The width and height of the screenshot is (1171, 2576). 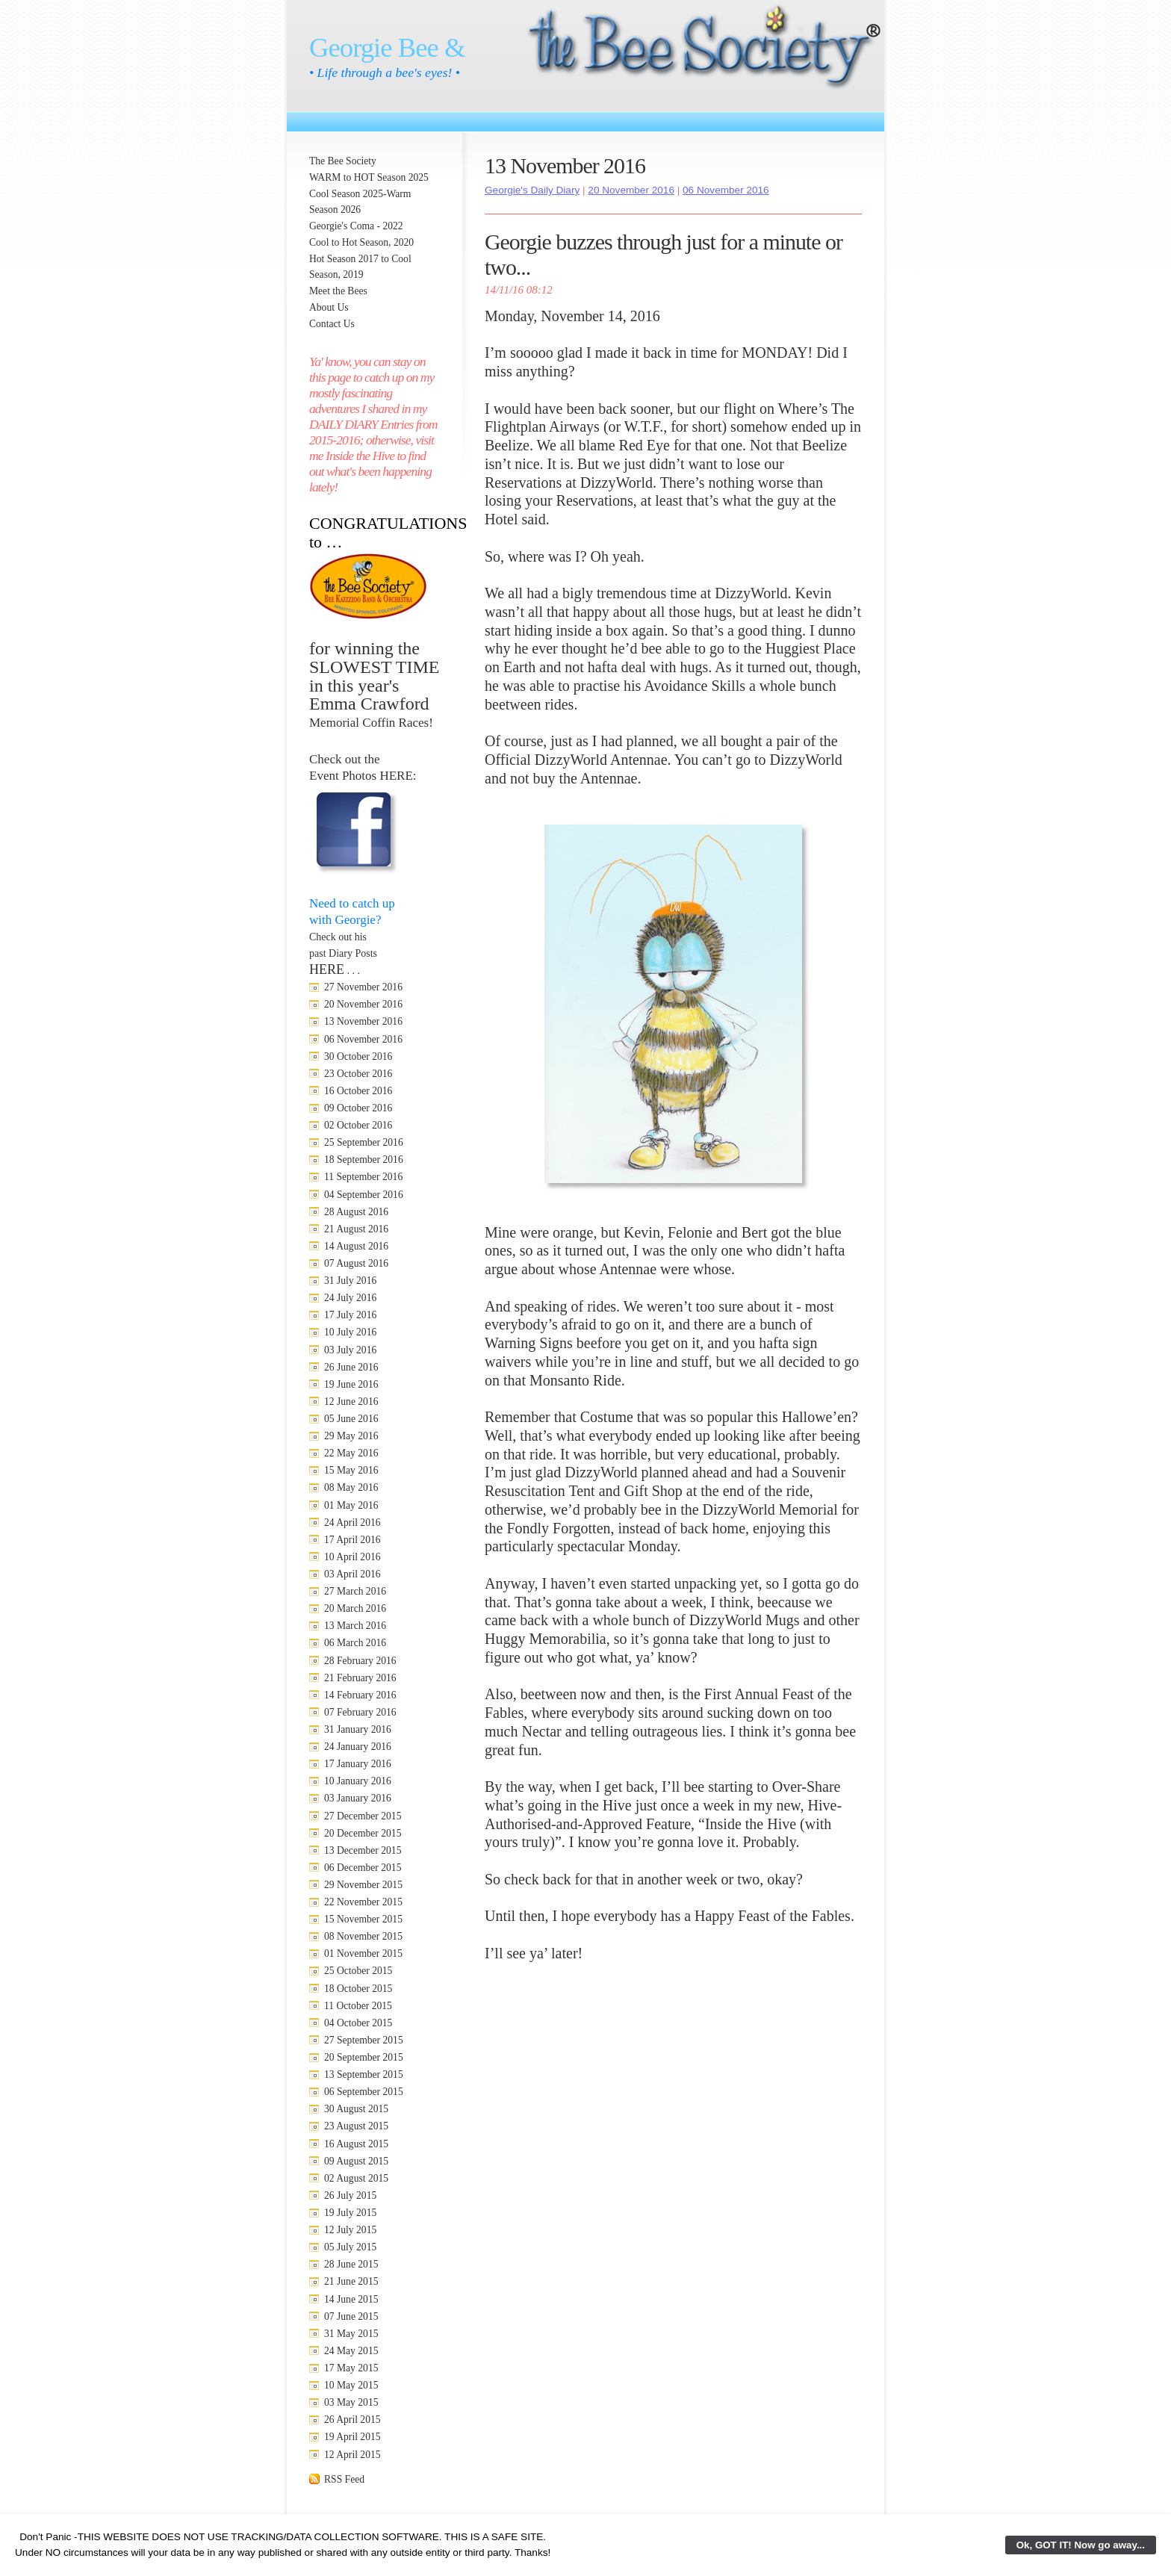 I want to click on 16 October 2016, so click(x=358, y=1090).